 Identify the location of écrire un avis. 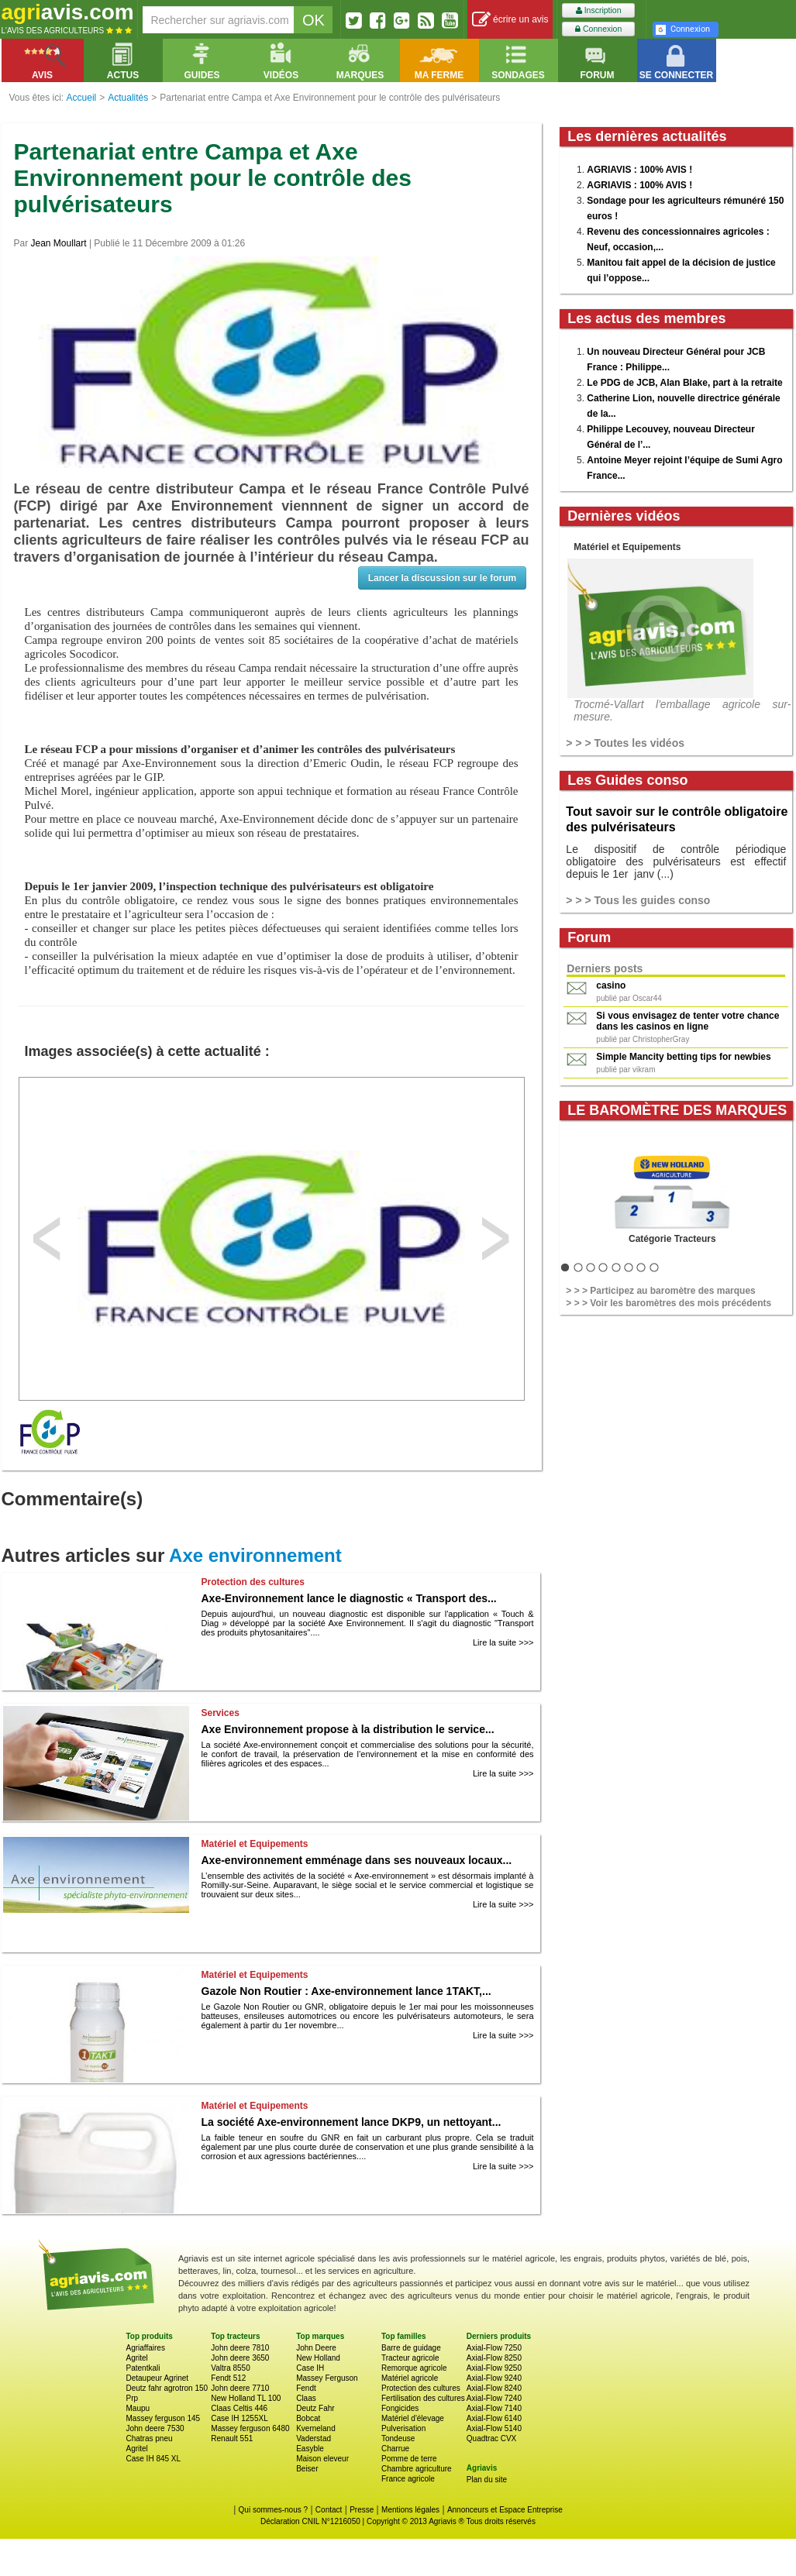
(510, 20).